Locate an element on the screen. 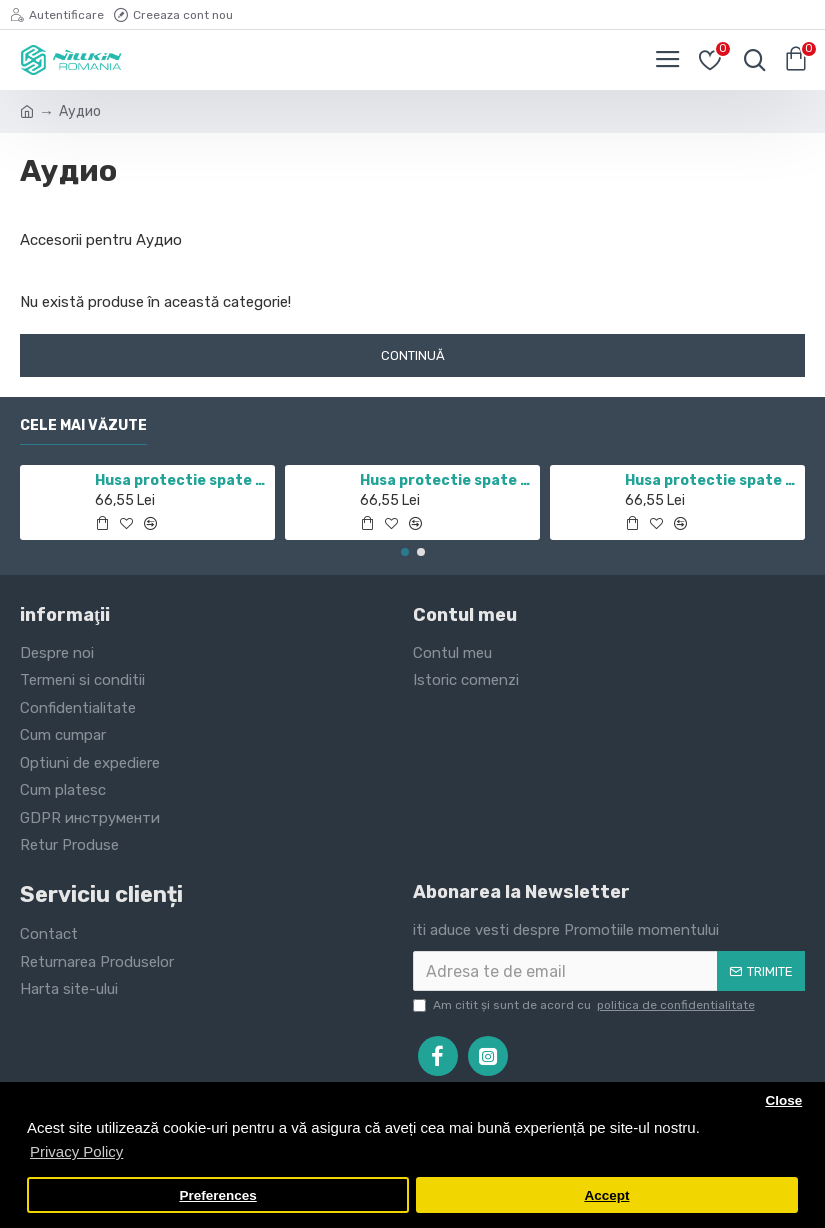 The height and width of the screenshot is (1228, 825). Accept [button] is located at coordinates (606, 1195).